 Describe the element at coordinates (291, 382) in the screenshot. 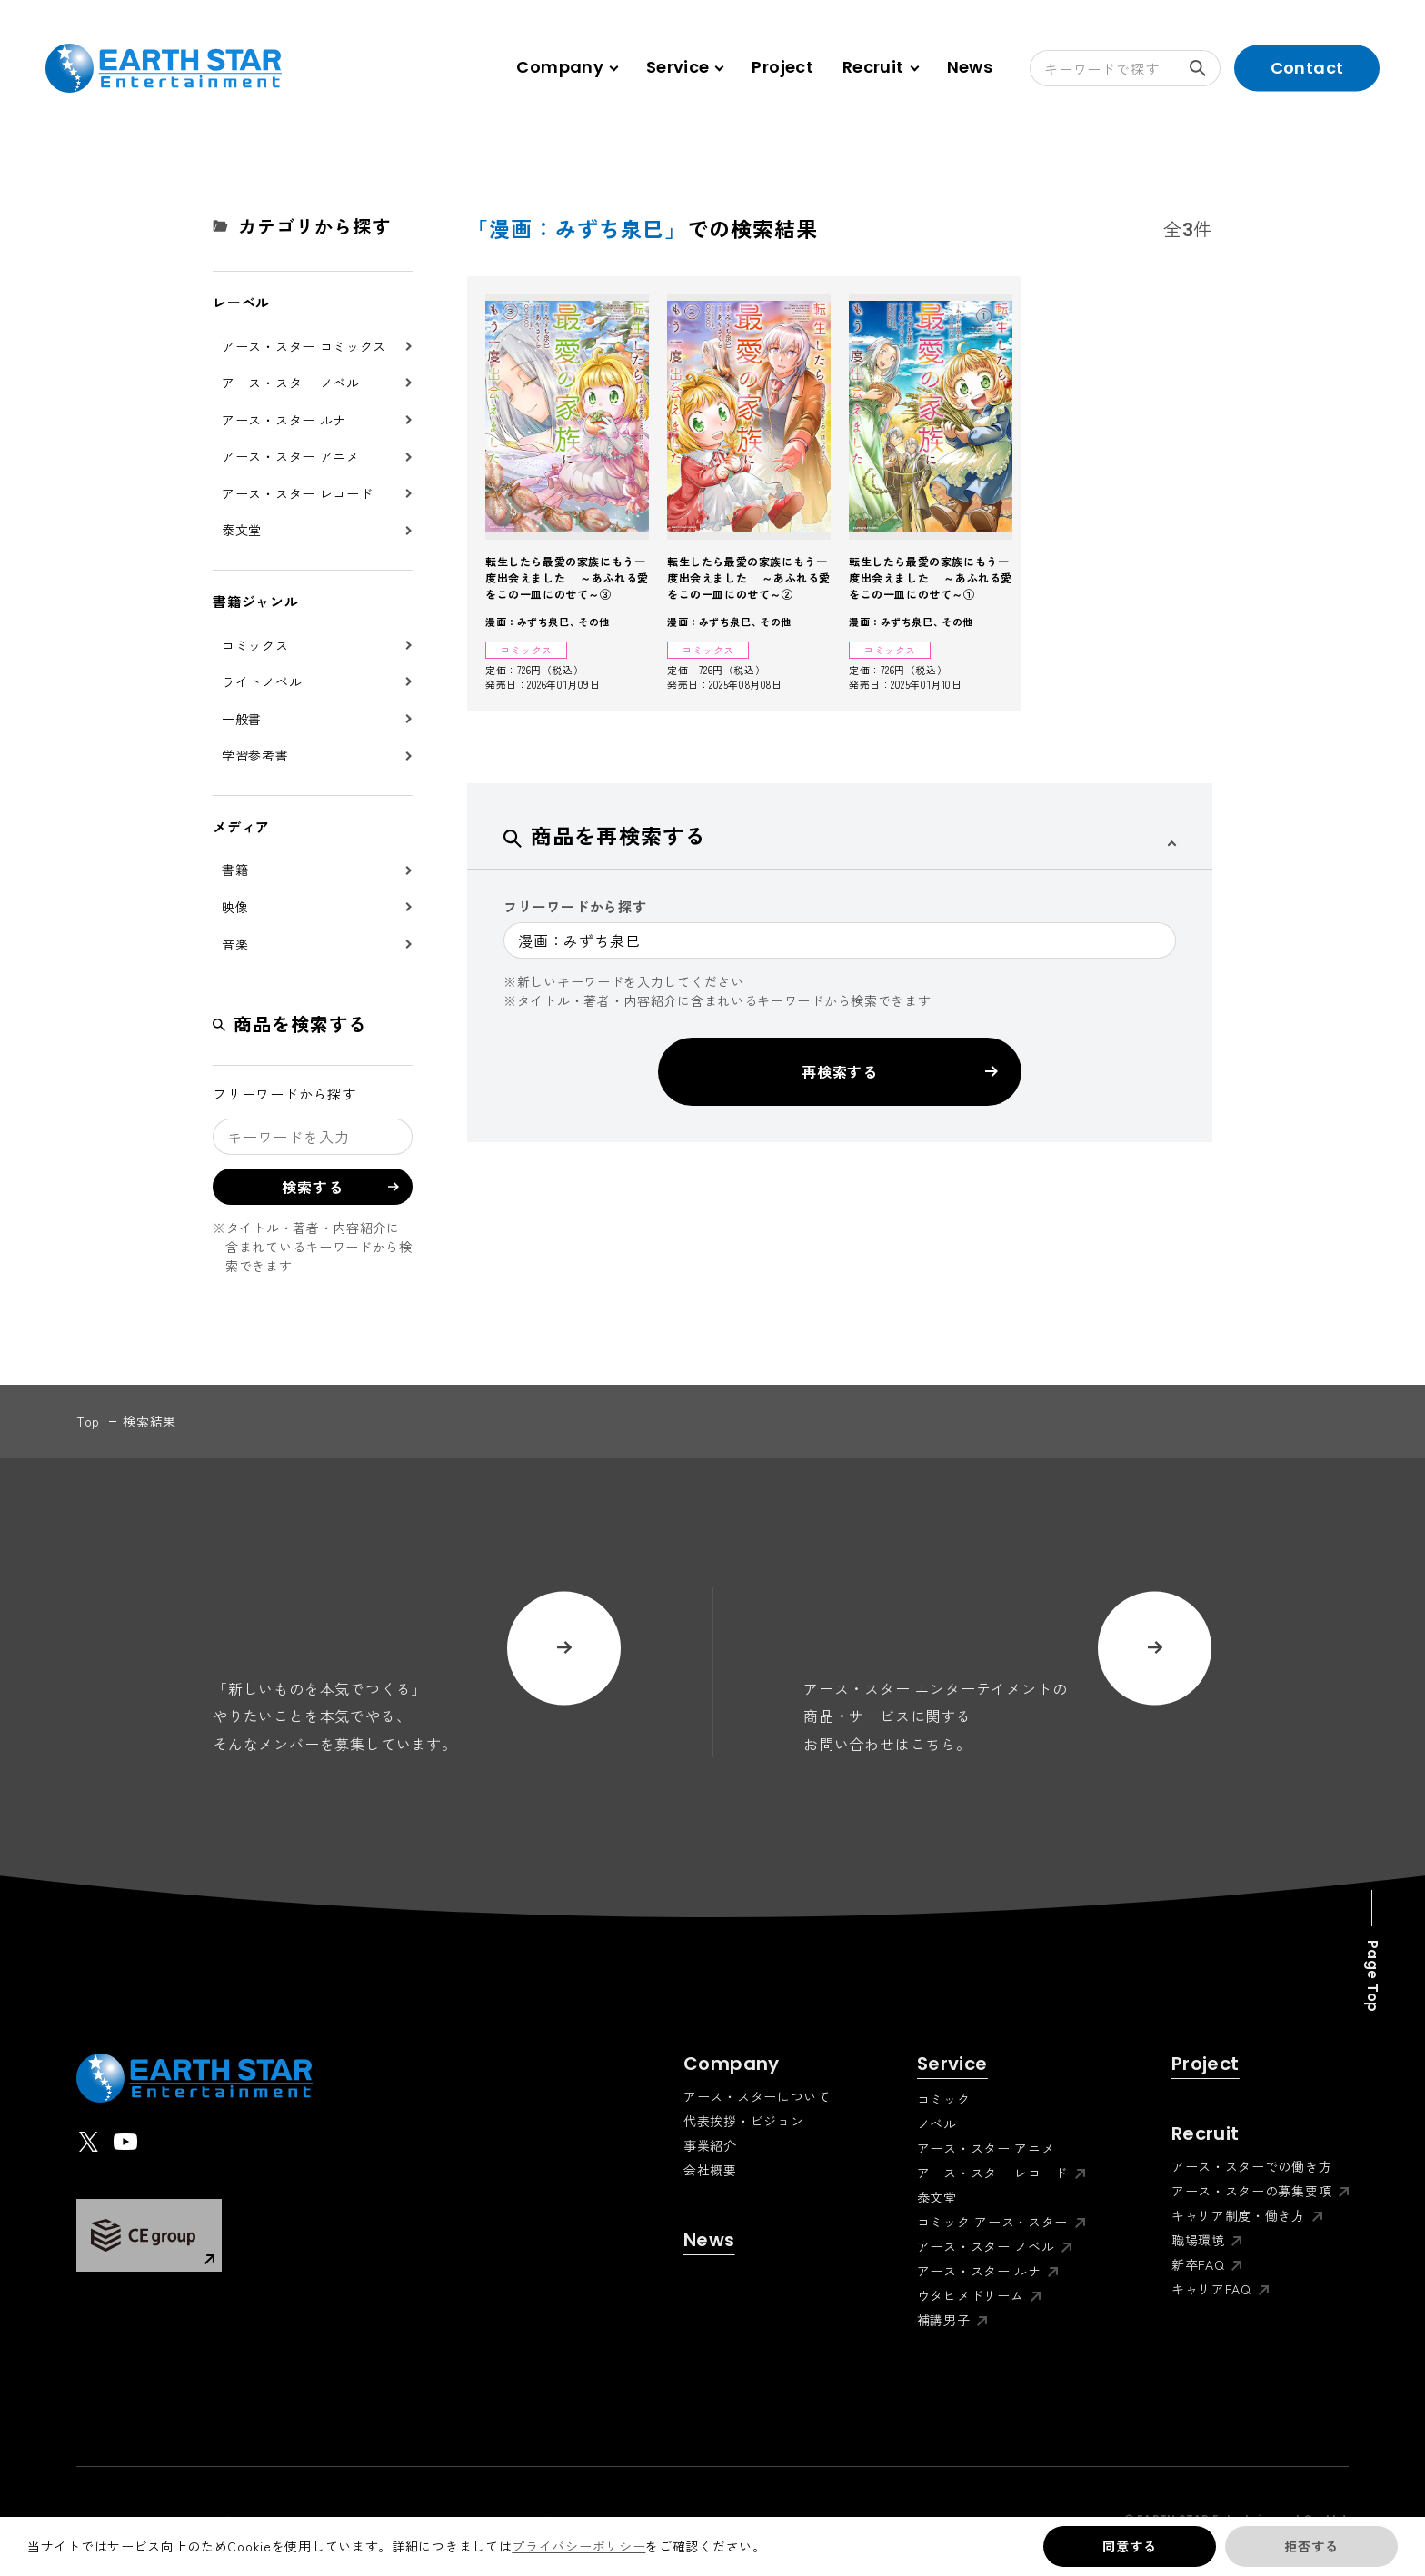

I see `アース・スター ノベル` at that location.